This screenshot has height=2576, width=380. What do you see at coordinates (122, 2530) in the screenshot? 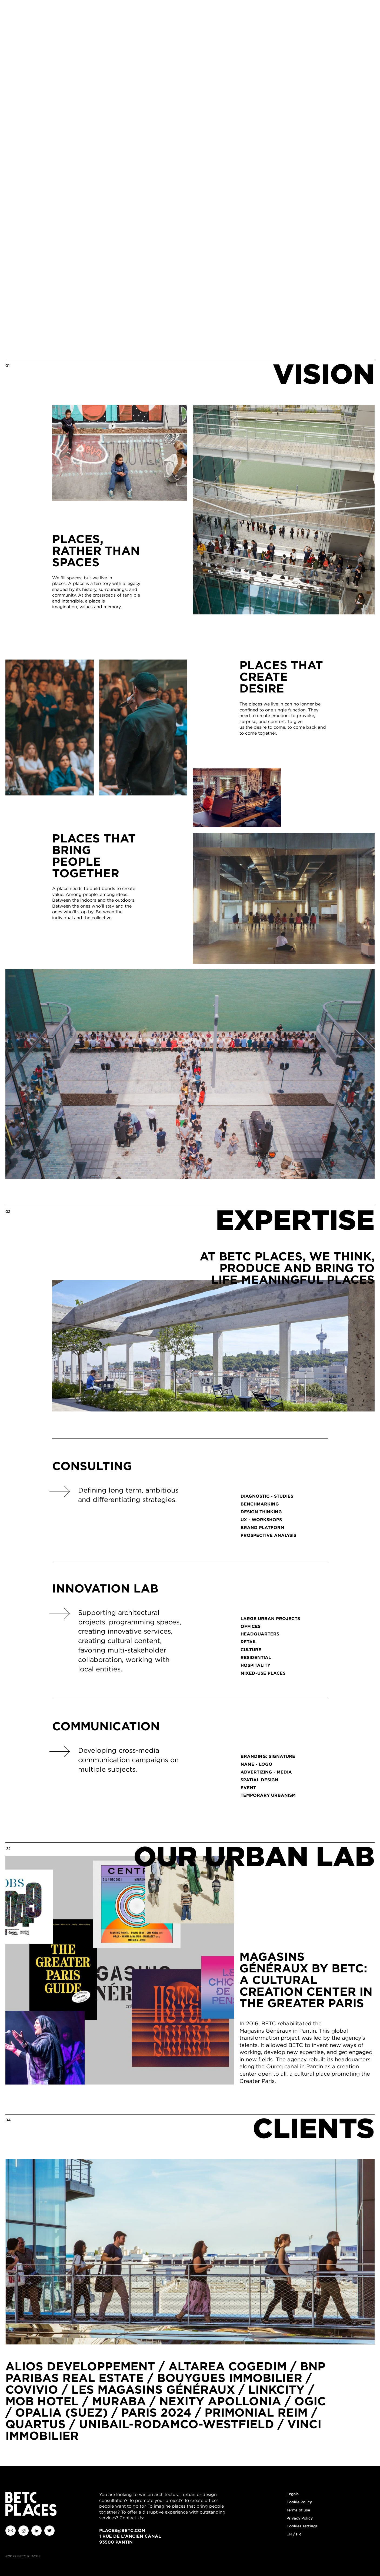
I see `places@betc.com` at bounding box center [122, 2530].